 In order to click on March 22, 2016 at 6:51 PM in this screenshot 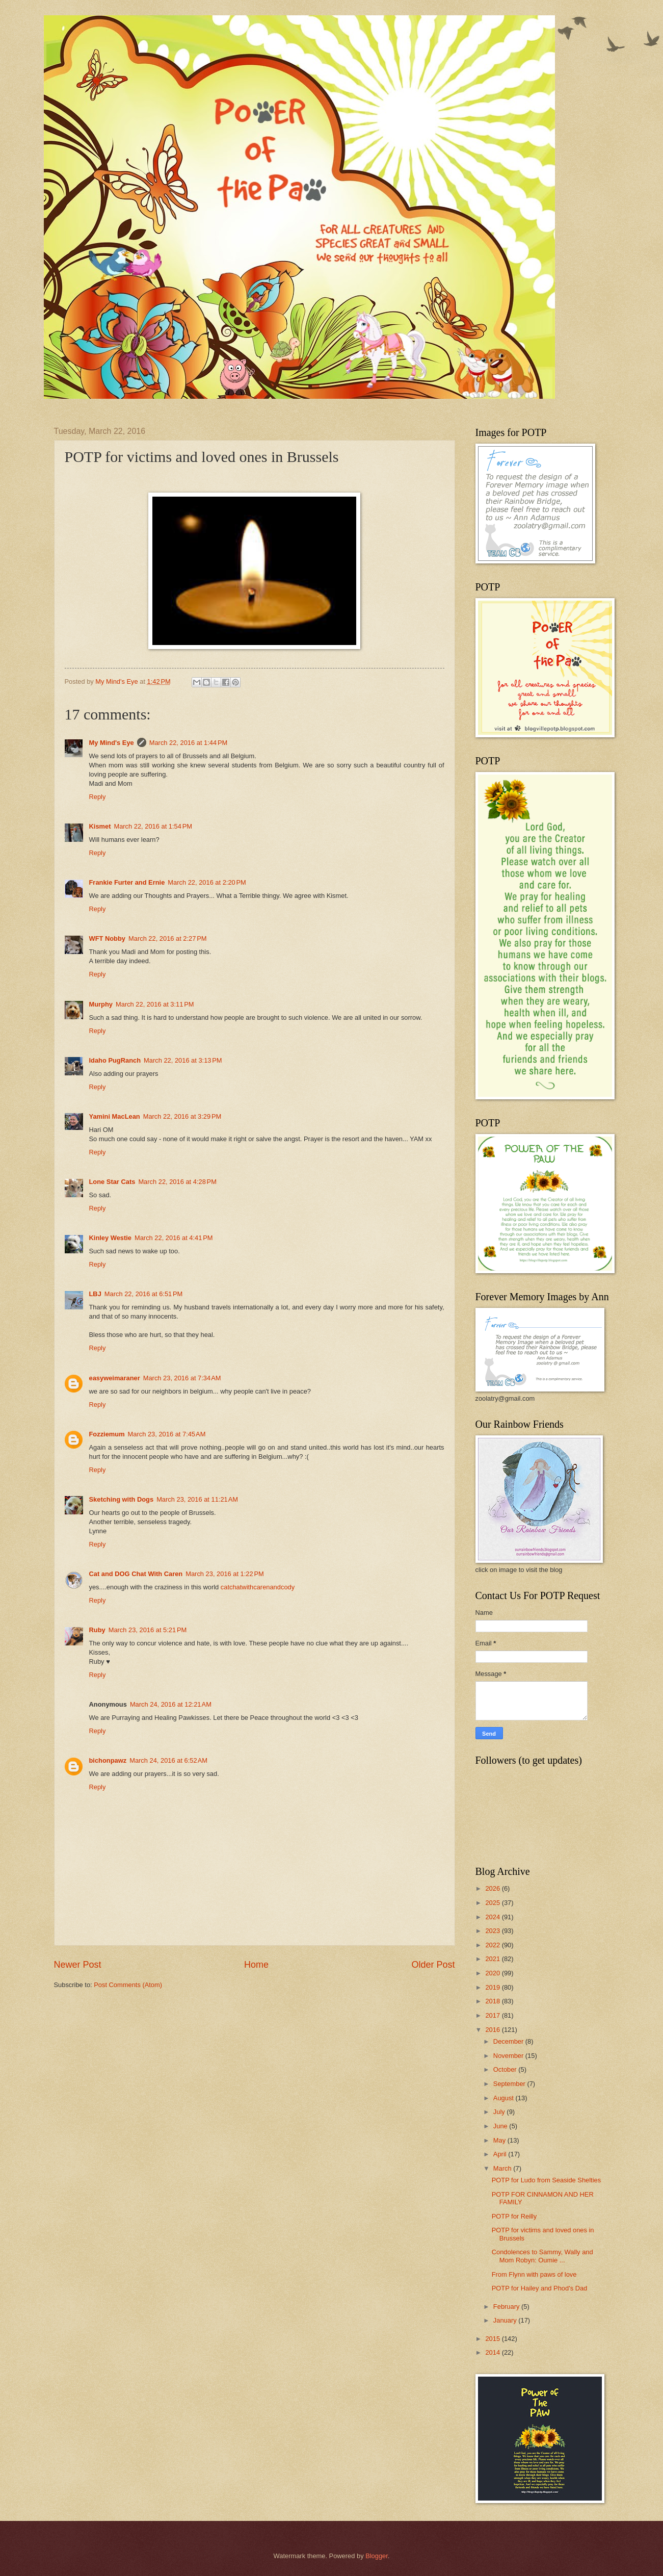, I will do `click(143, 1294)`.